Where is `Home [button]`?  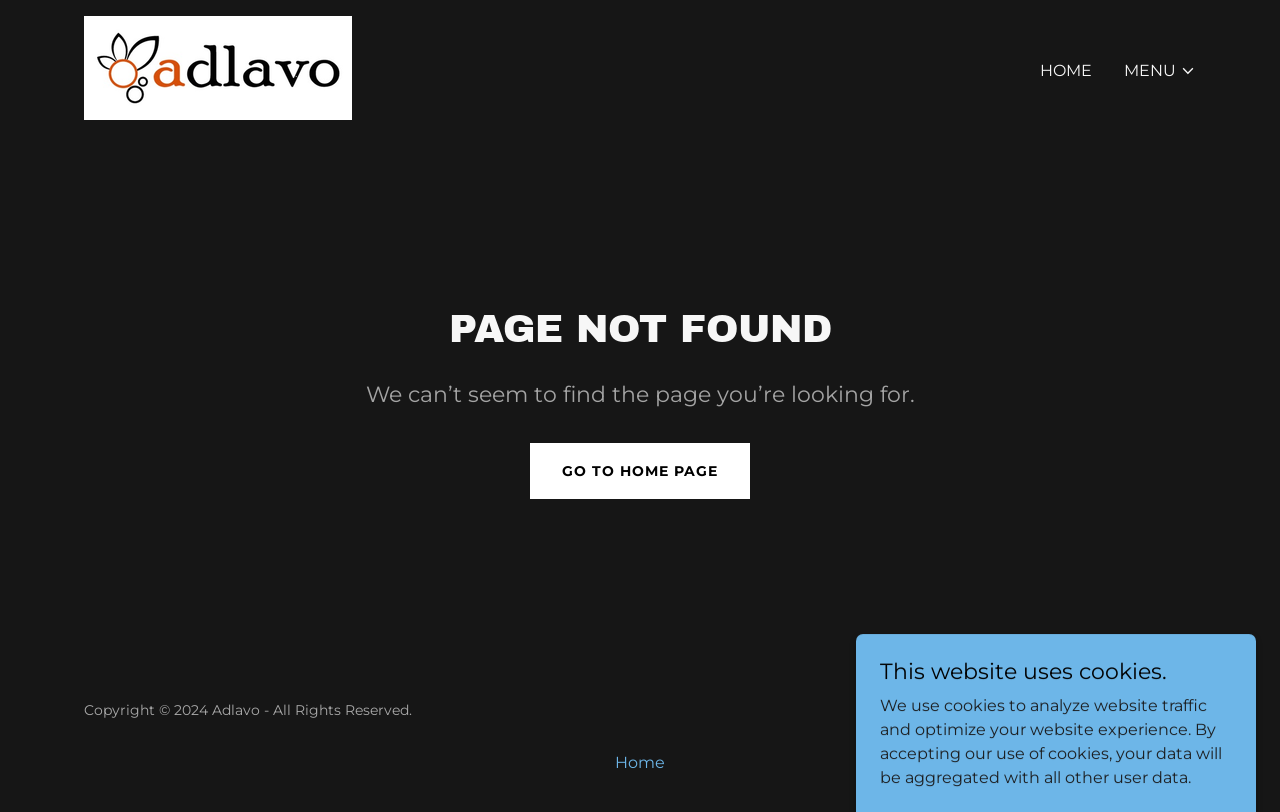
Home [button] is located at coordinates (640, 762).